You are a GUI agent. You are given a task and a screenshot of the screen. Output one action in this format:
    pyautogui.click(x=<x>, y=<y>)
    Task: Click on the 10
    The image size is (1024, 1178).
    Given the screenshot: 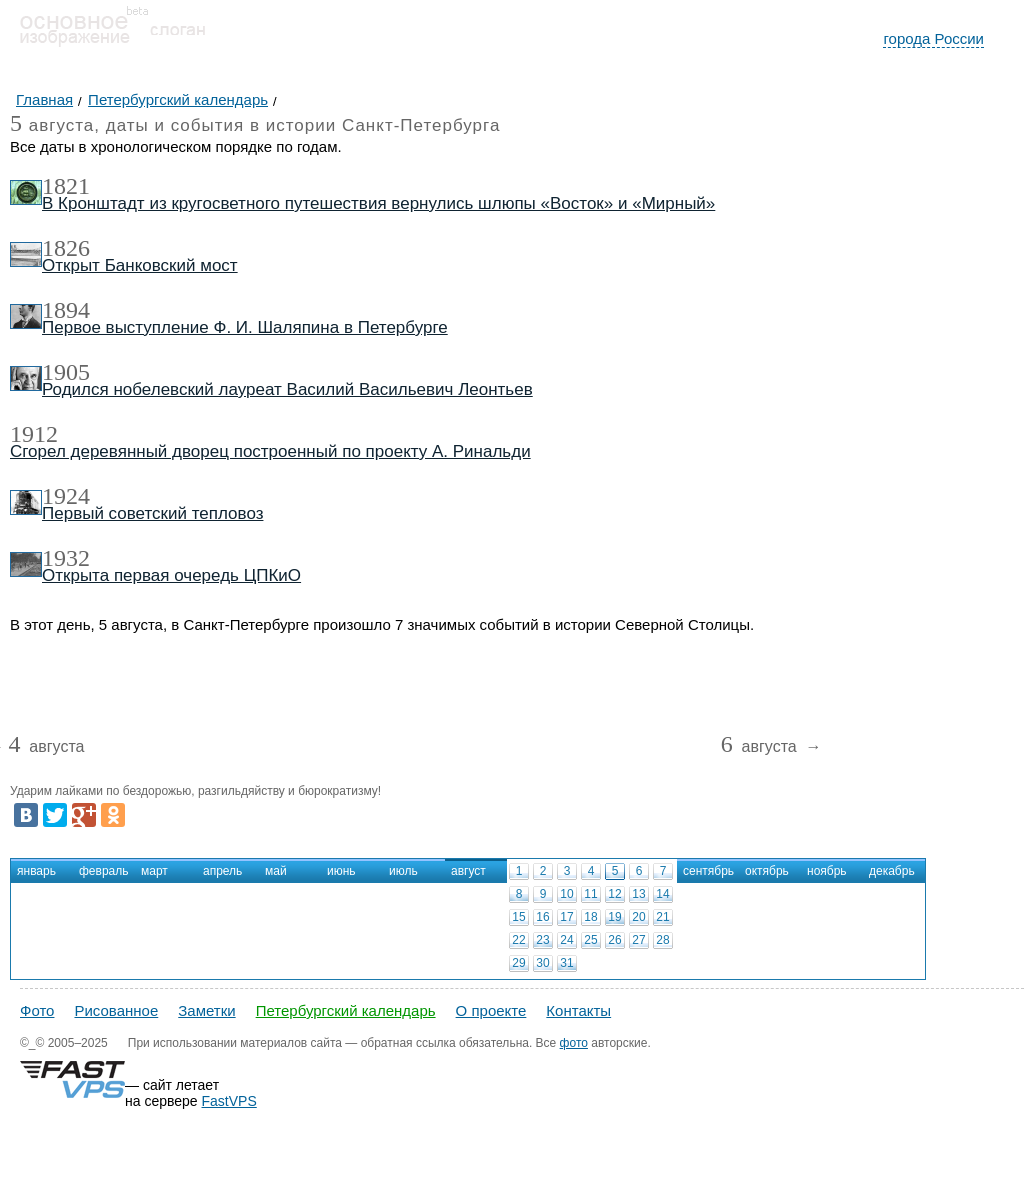 What is the action you would take?
    pyautogui.click(x=566, y=894)
    